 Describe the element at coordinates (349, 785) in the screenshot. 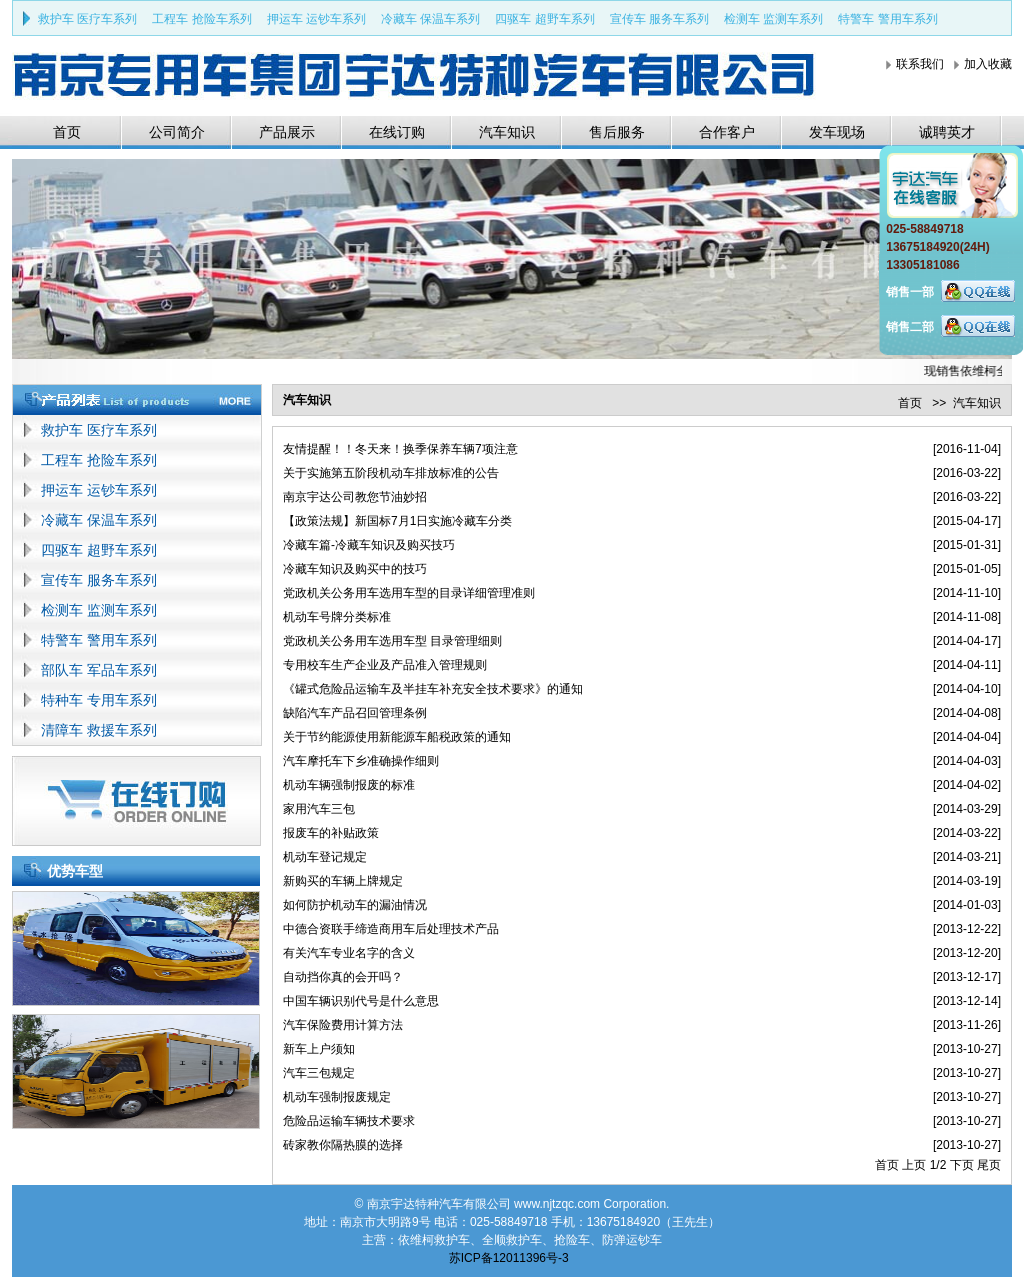

I see `机动车辆强制报废的标准` at that location.